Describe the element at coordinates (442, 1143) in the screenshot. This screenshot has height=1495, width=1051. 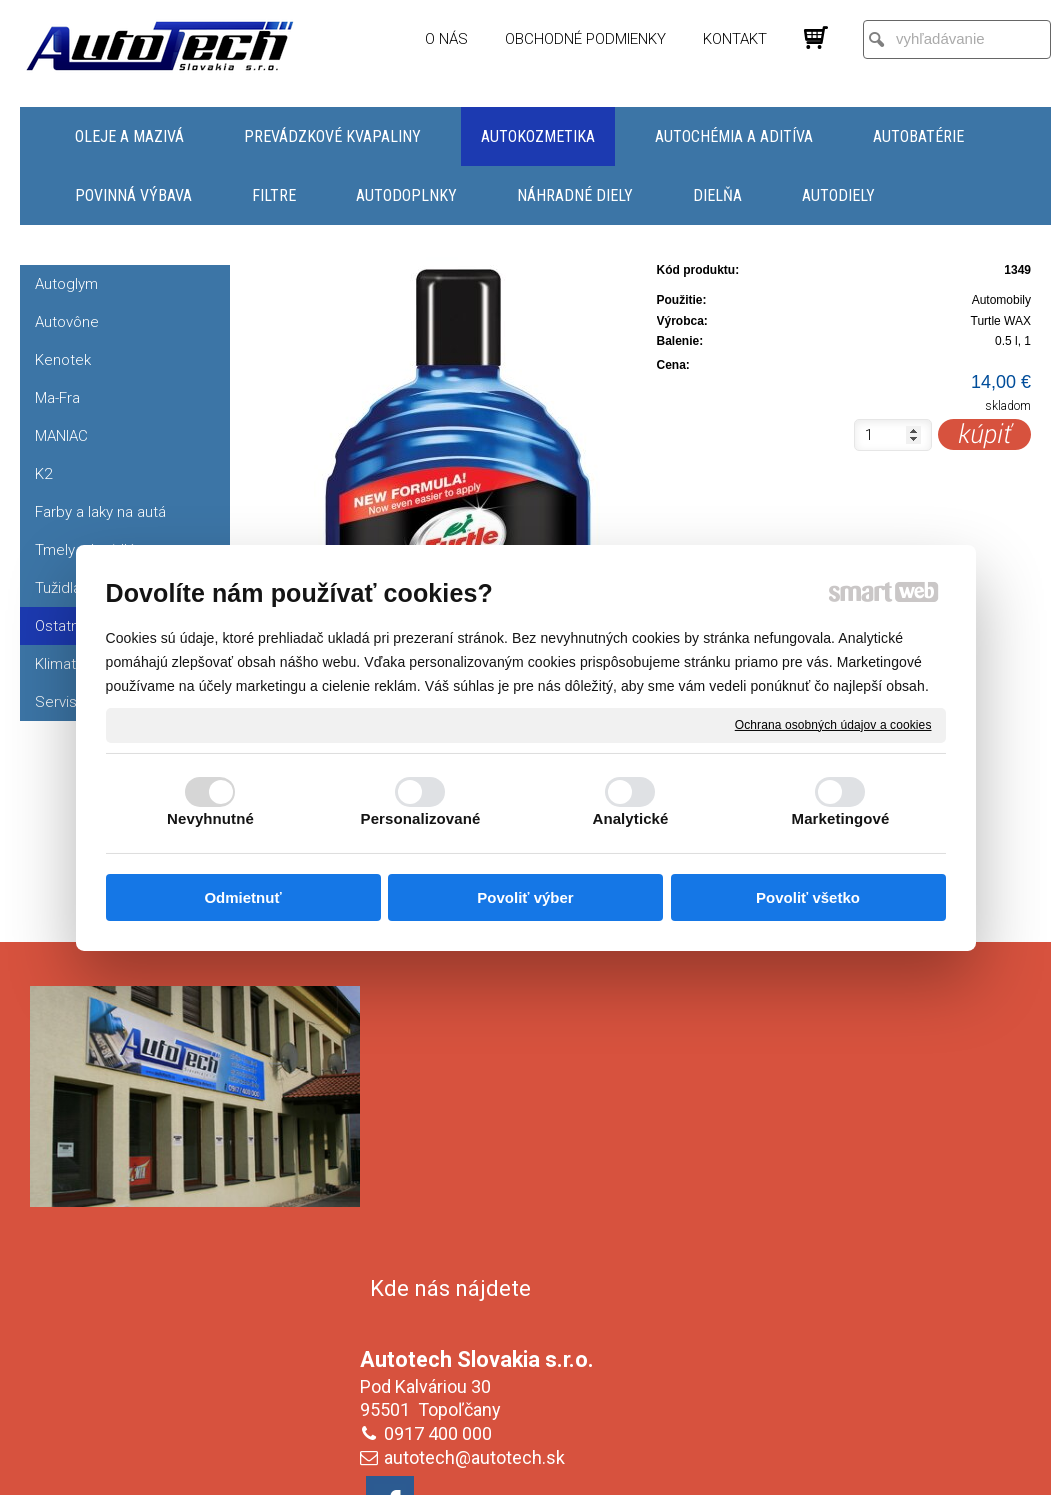
I see `0917 400 000` at that location.